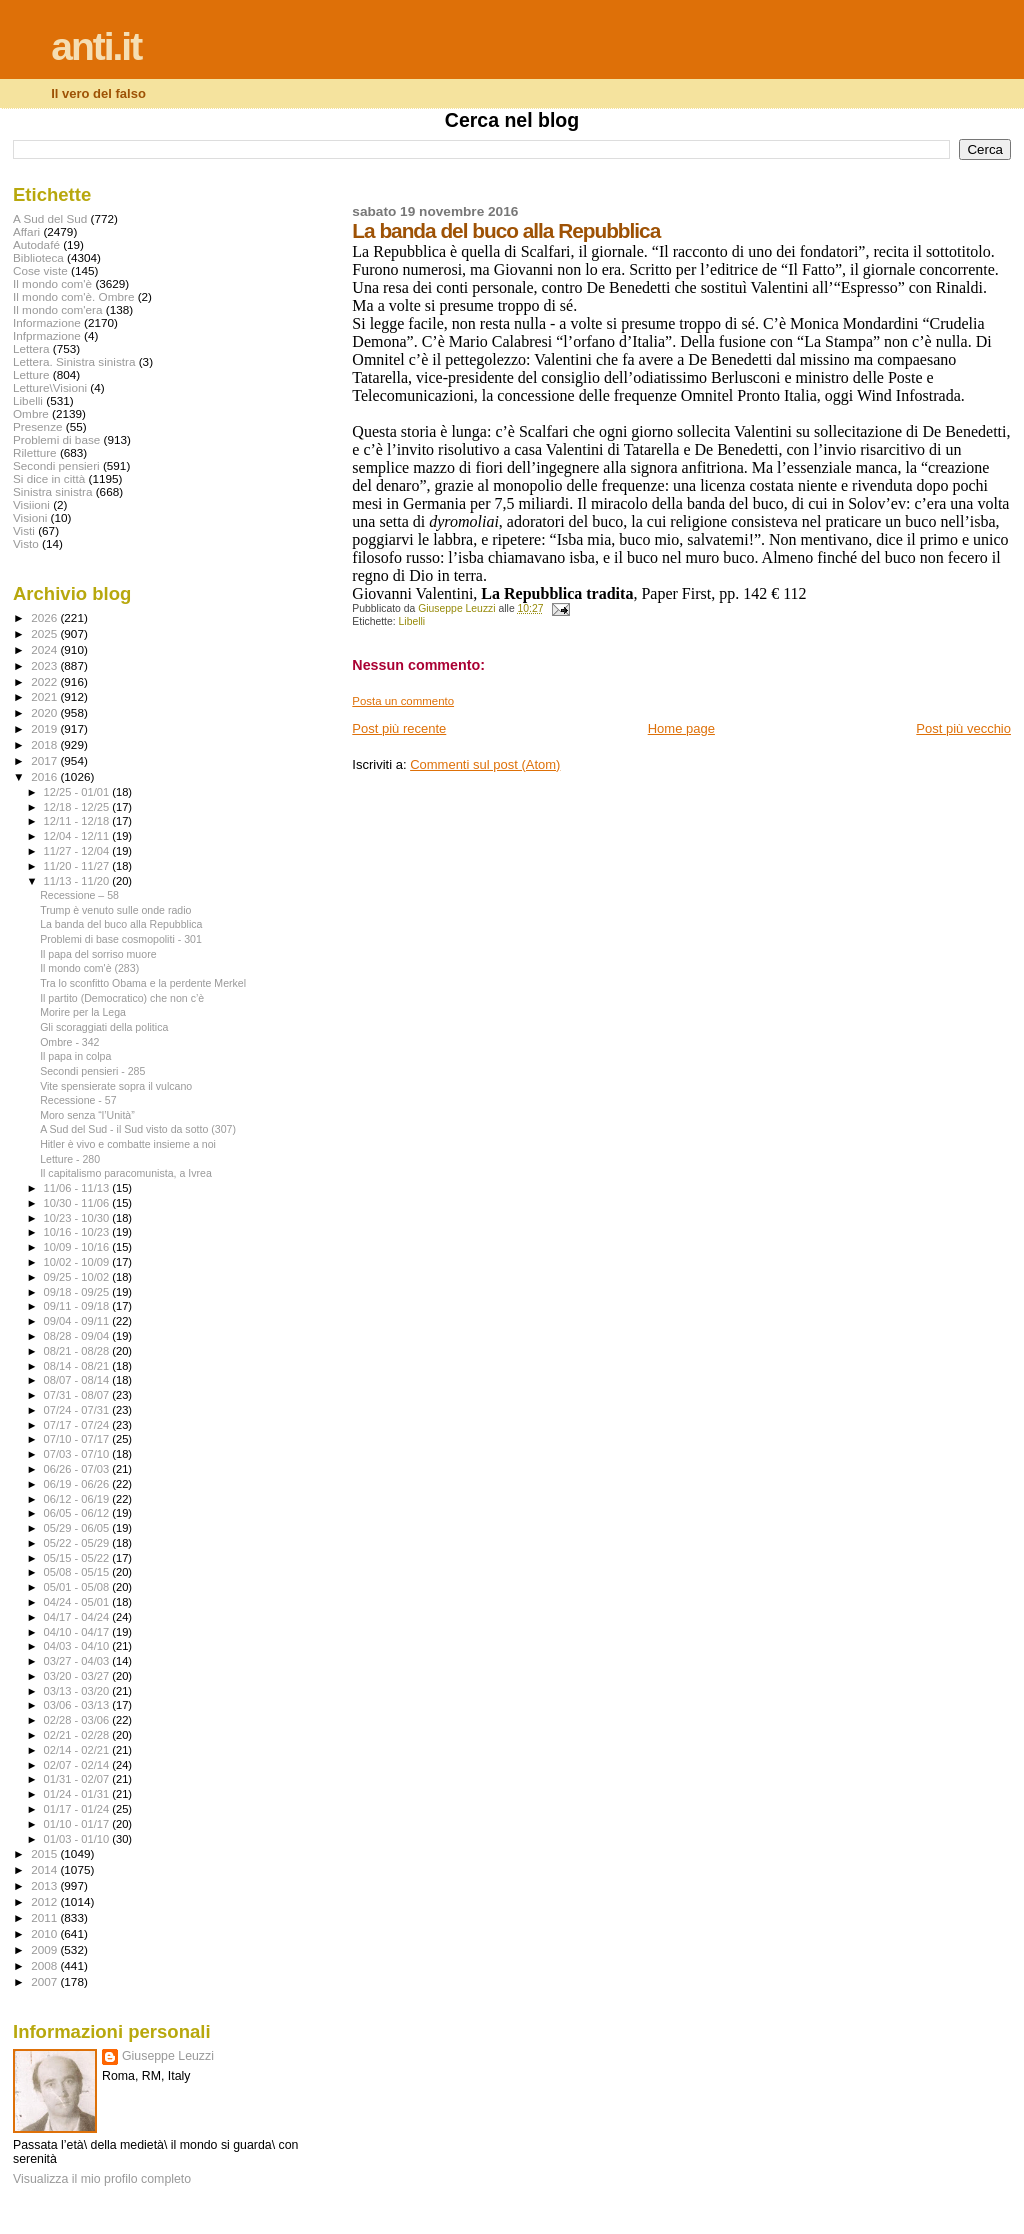  Describe the element at coordinates (45, 696) in the screenshot. I see `2021` at that location.